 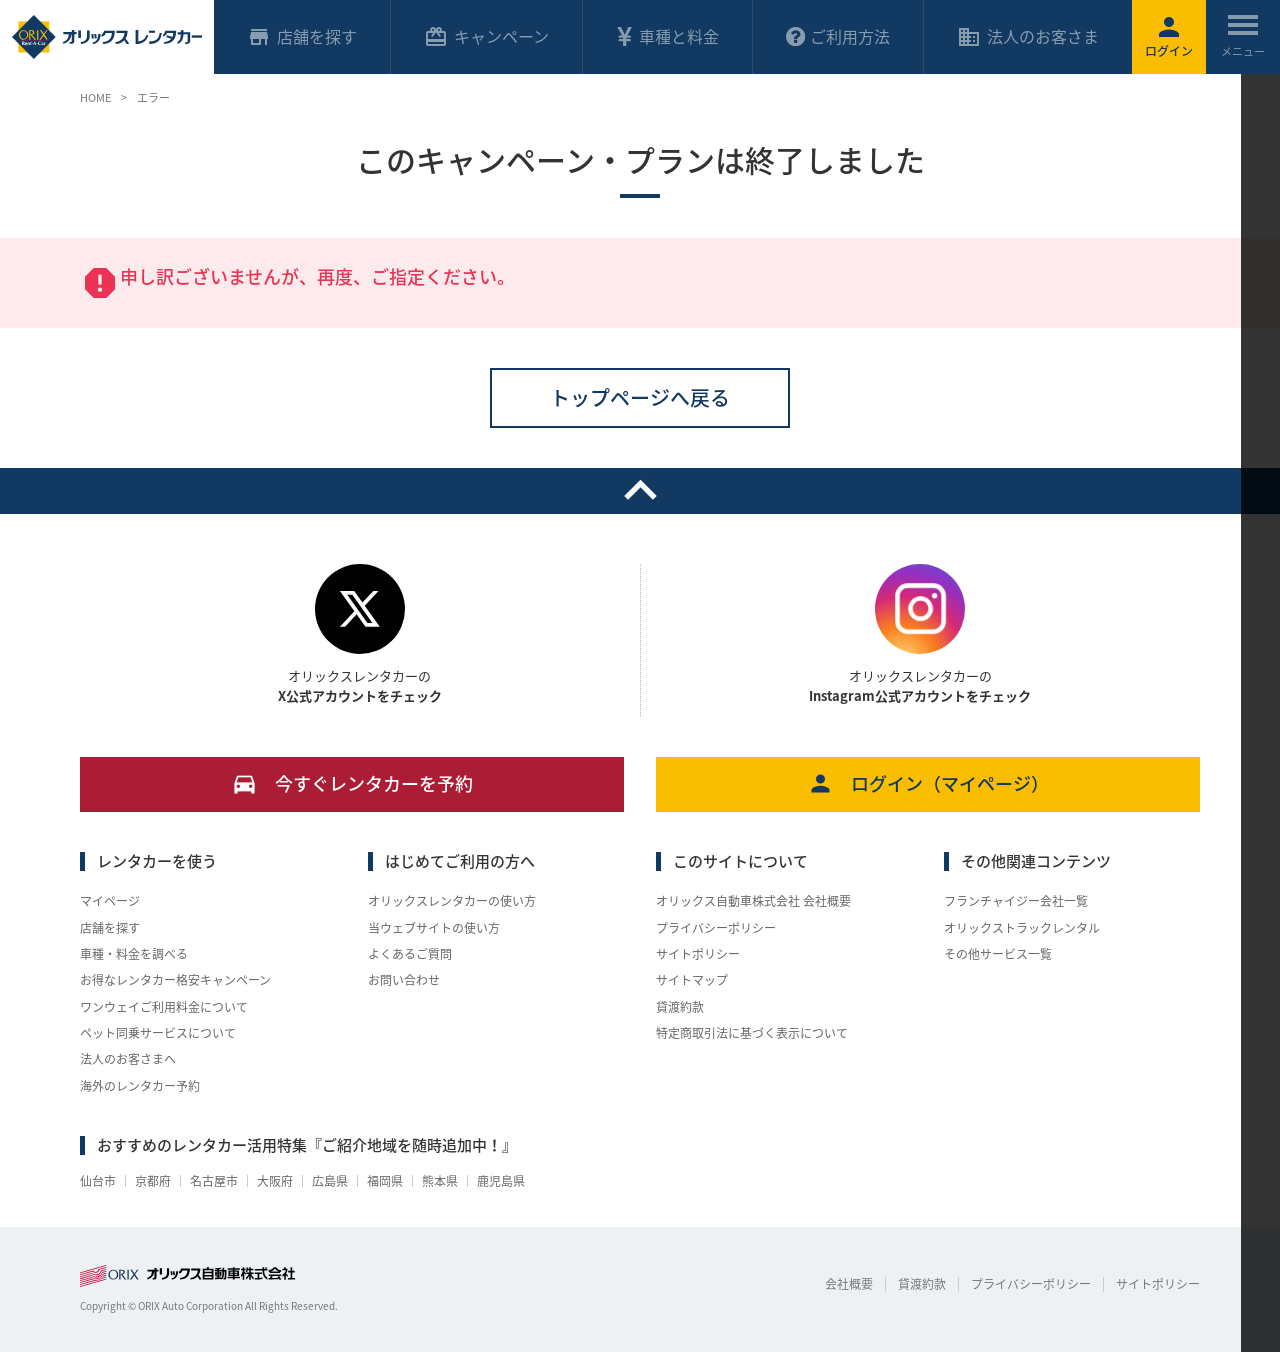 What do you see at coordinates (175, 980) in the screenshot?
I see `お得なレンタカー格安キャンペーン` at bounding box center [175, 980].